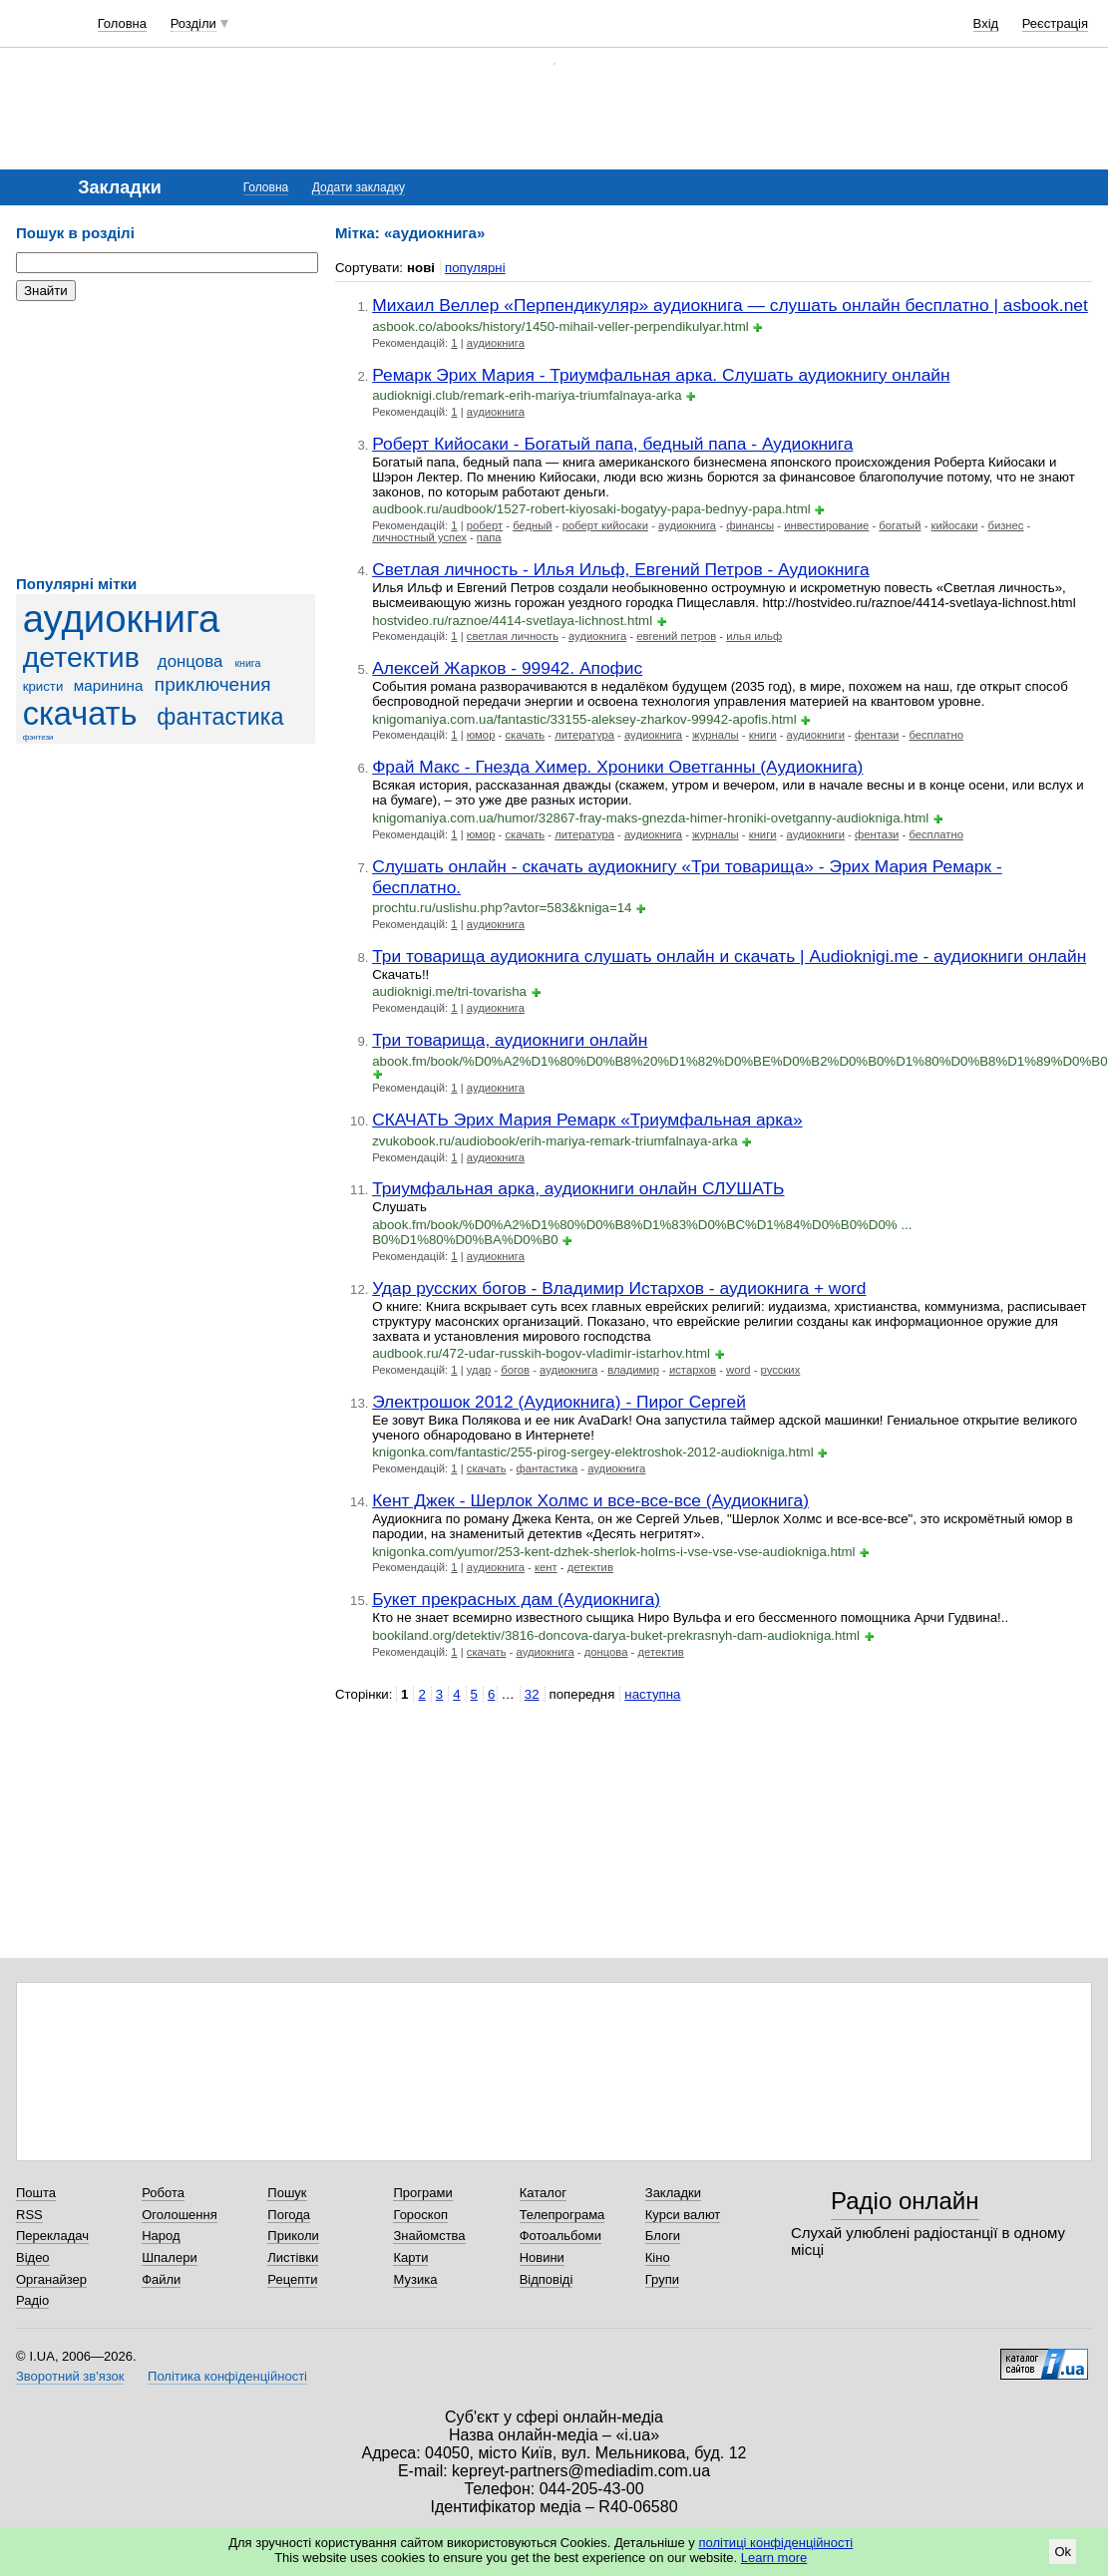 The height and width of the screenshot is (2576, 1108). I want to click on Рецепти, so click(292, 2279).